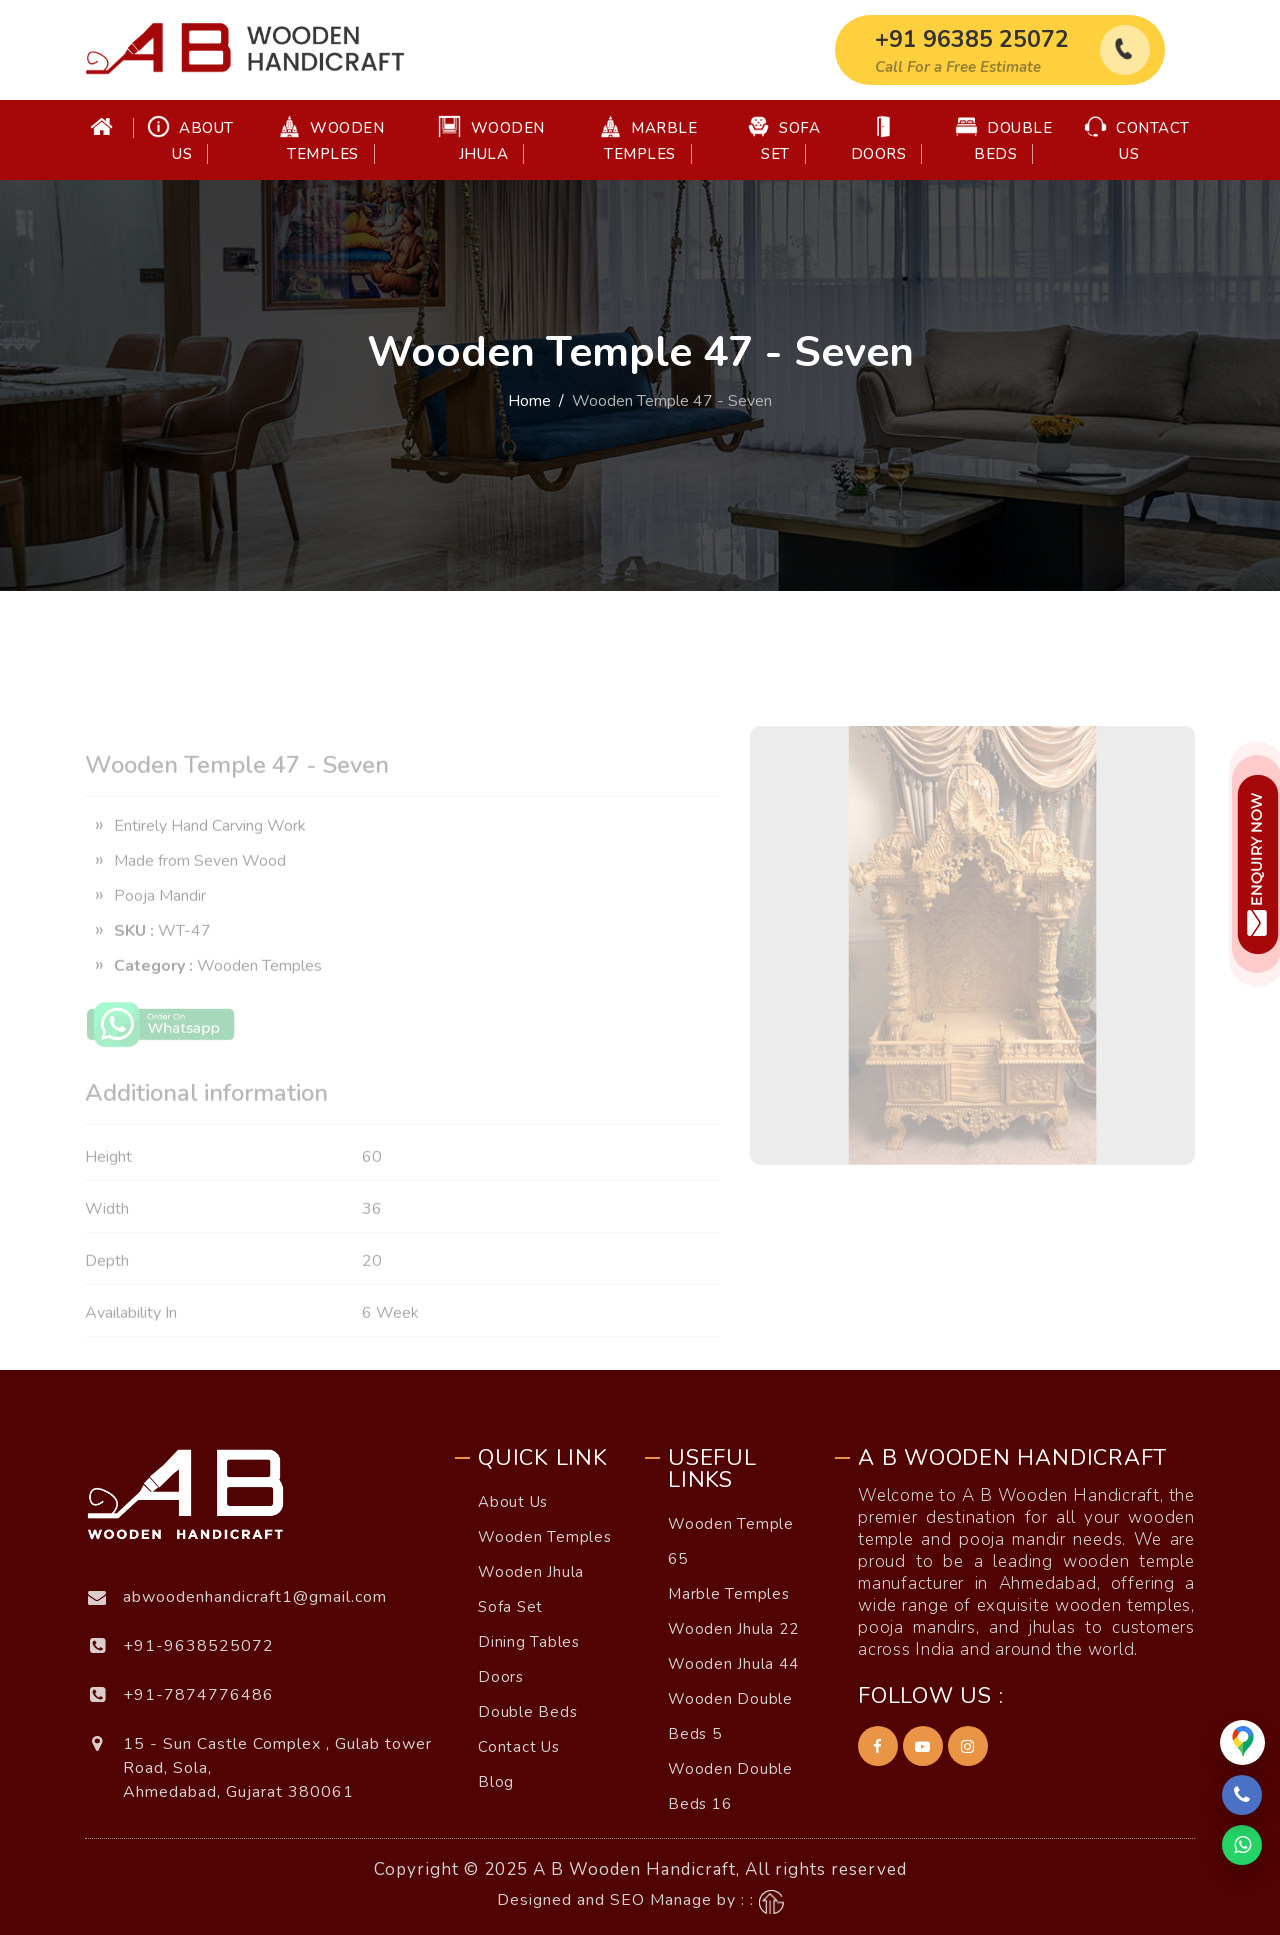  I want to click on Doors, so click(879, 139).